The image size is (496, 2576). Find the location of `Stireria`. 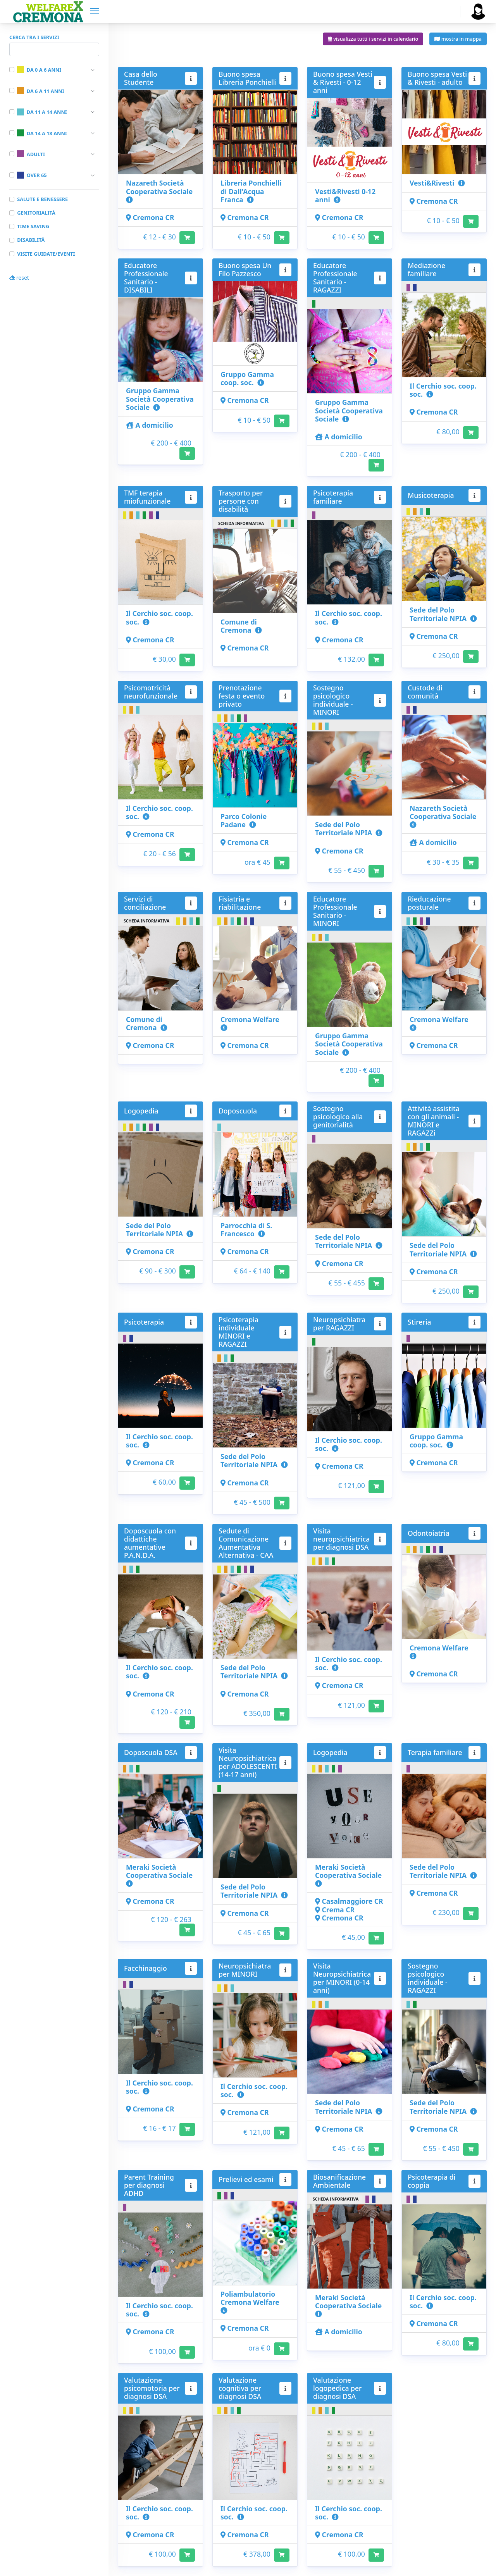

Stireria is located at coordinates (419, 1322).